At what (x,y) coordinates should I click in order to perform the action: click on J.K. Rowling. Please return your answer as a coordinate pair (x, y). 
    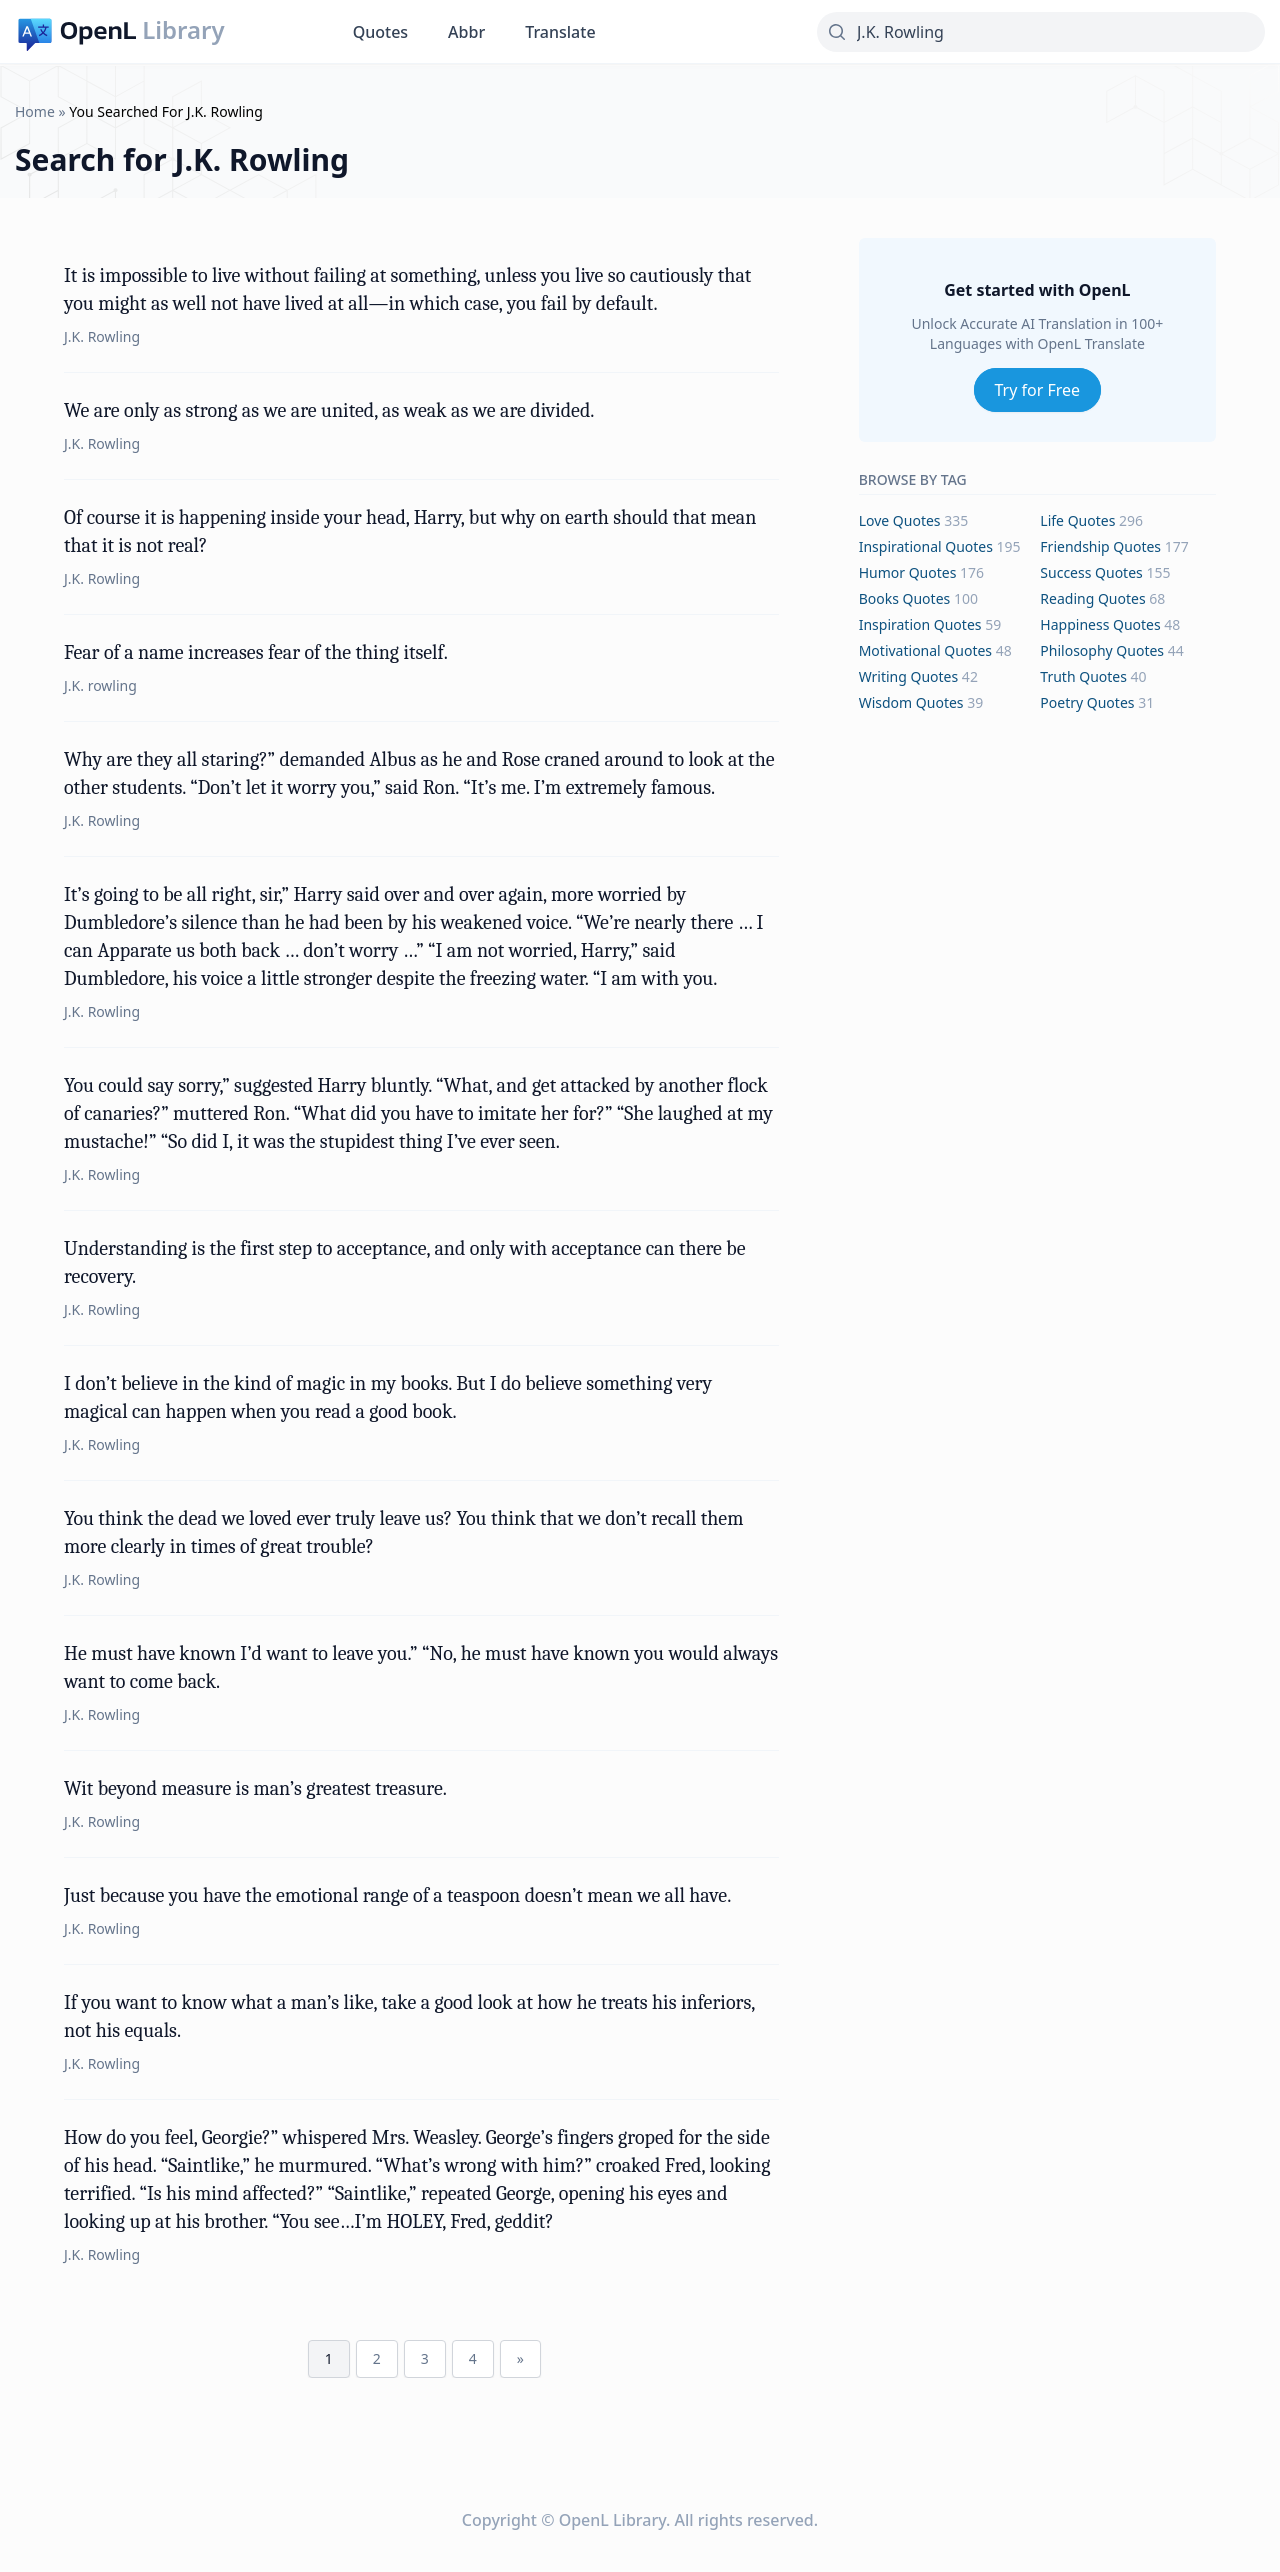
    Looking at the image, I should click on (102, 336).